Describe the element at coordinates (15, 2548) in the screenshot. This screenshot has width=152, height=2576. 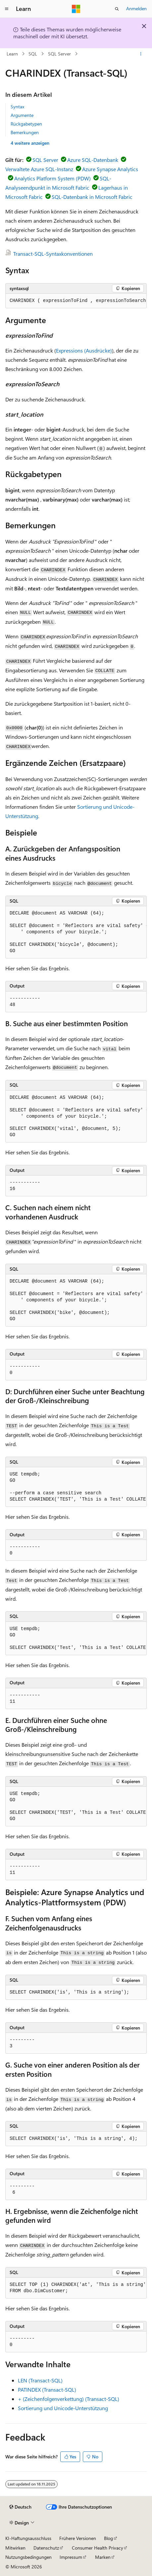
I see `Mitwirken` at that location.